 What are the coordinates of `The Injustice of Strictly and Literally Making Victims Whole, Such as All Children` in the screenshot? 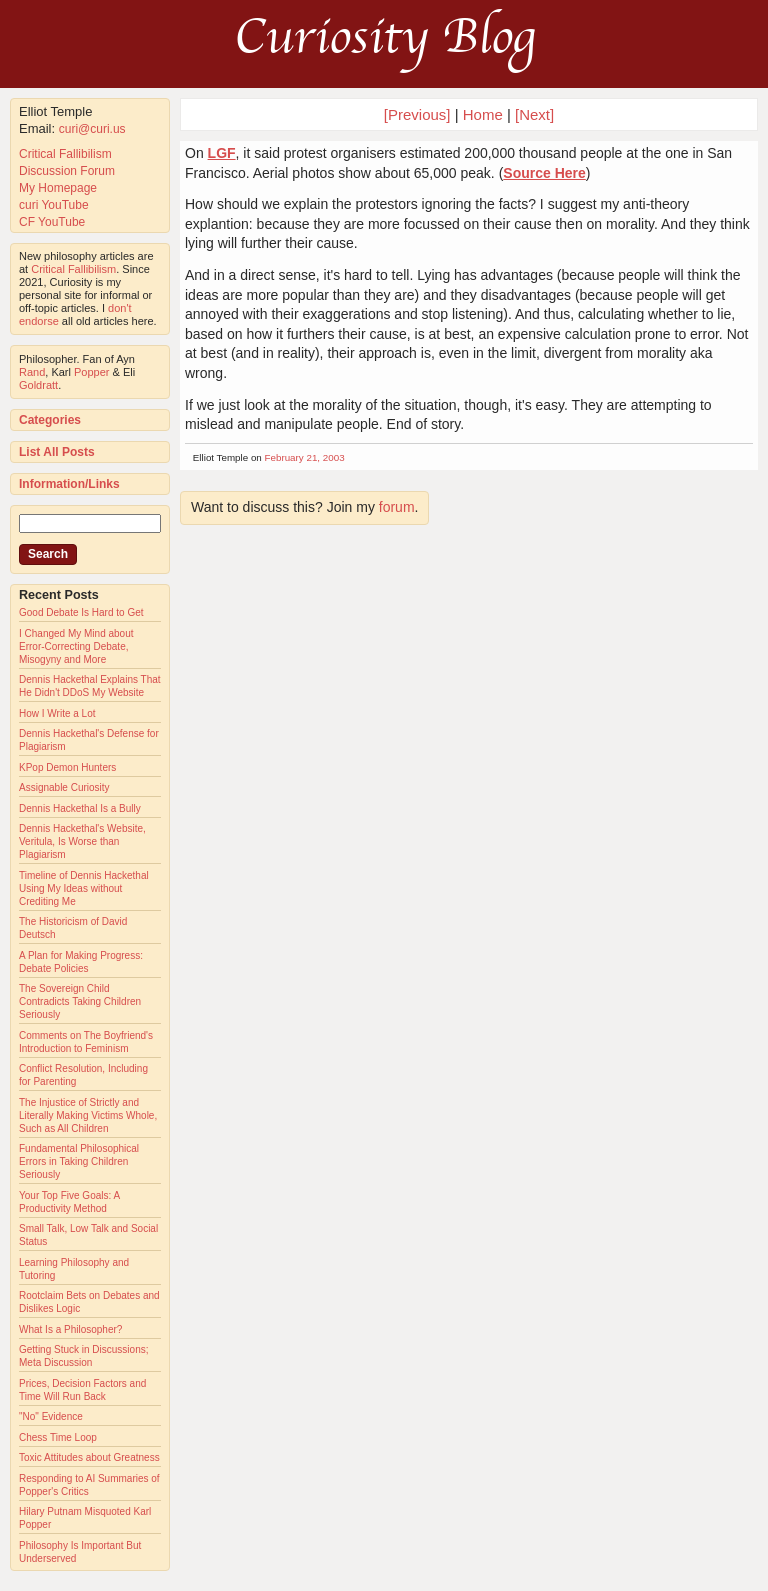 It's located at (88, 1115).